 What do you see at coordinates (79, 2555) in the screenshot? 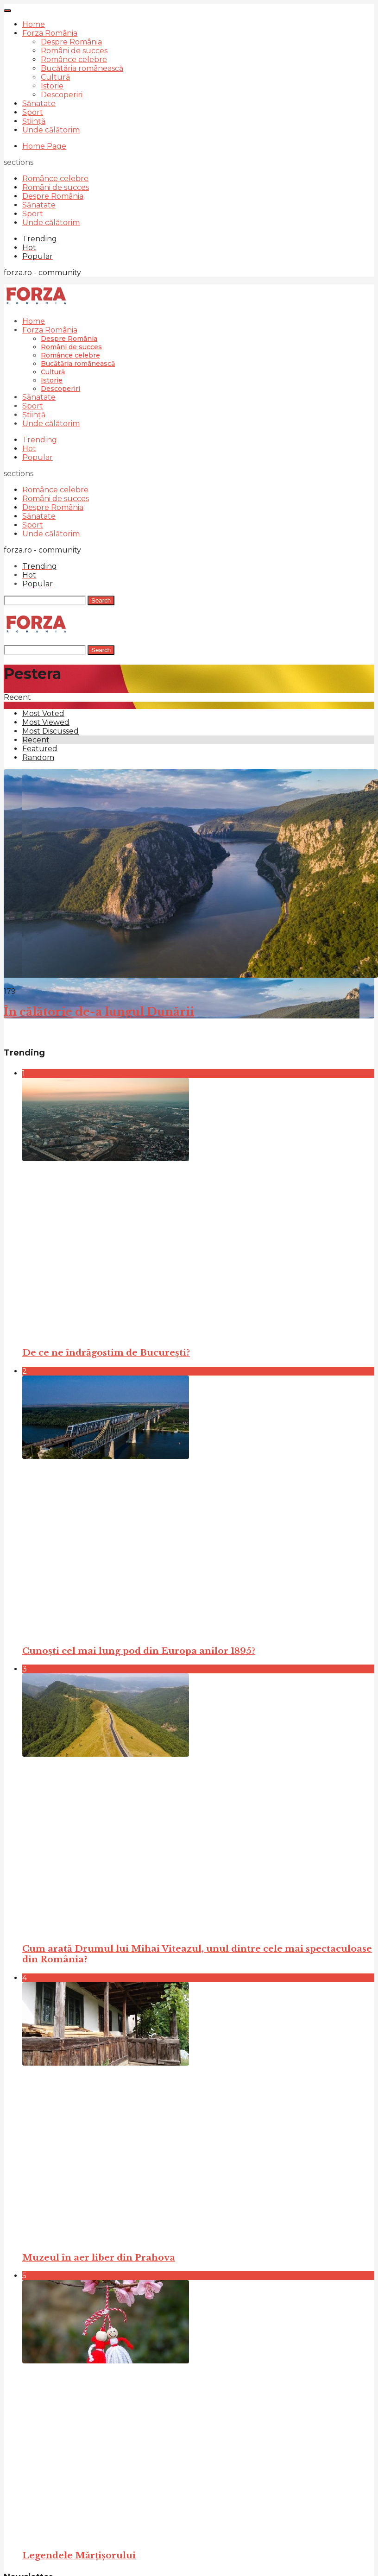
I see `Legendele Mărțișorului` at bounding box center [79, 2555].